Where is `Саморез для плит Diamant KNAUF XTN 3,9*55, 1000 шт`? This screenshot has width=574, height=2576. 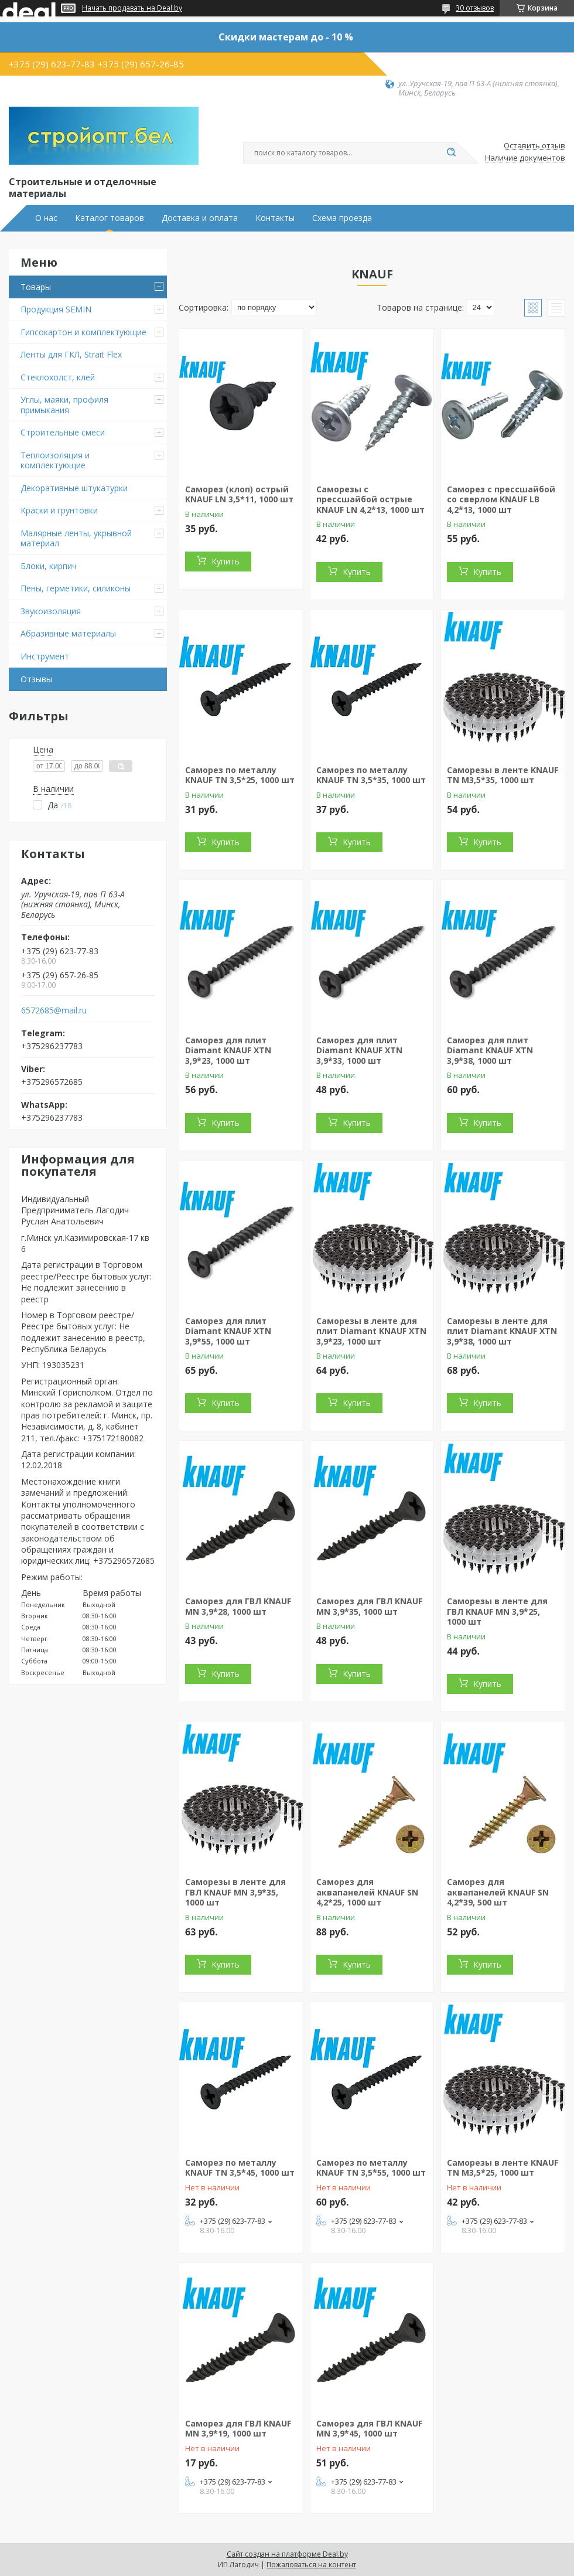 Саморез для плит Diamant KNAUF XTN 3,9*55, 1000 шт is located at coordinates (228, 1331).